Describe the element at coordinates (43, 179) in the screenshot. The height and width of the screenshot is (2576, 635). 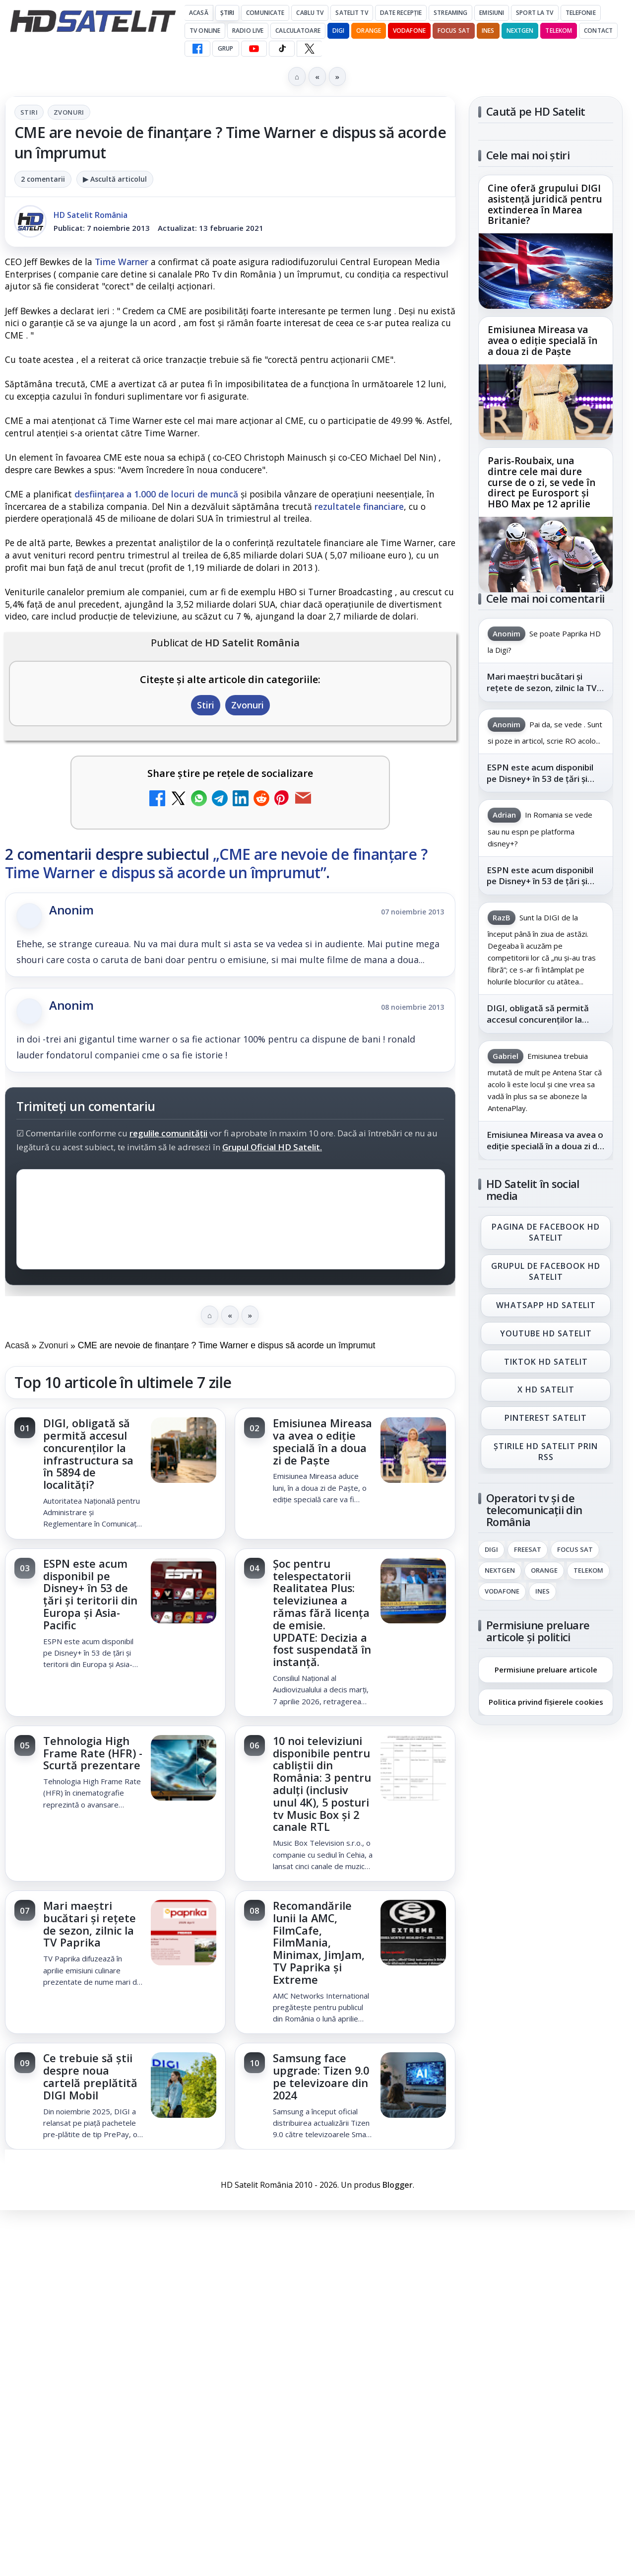
I see `2 comentarii` at that location.